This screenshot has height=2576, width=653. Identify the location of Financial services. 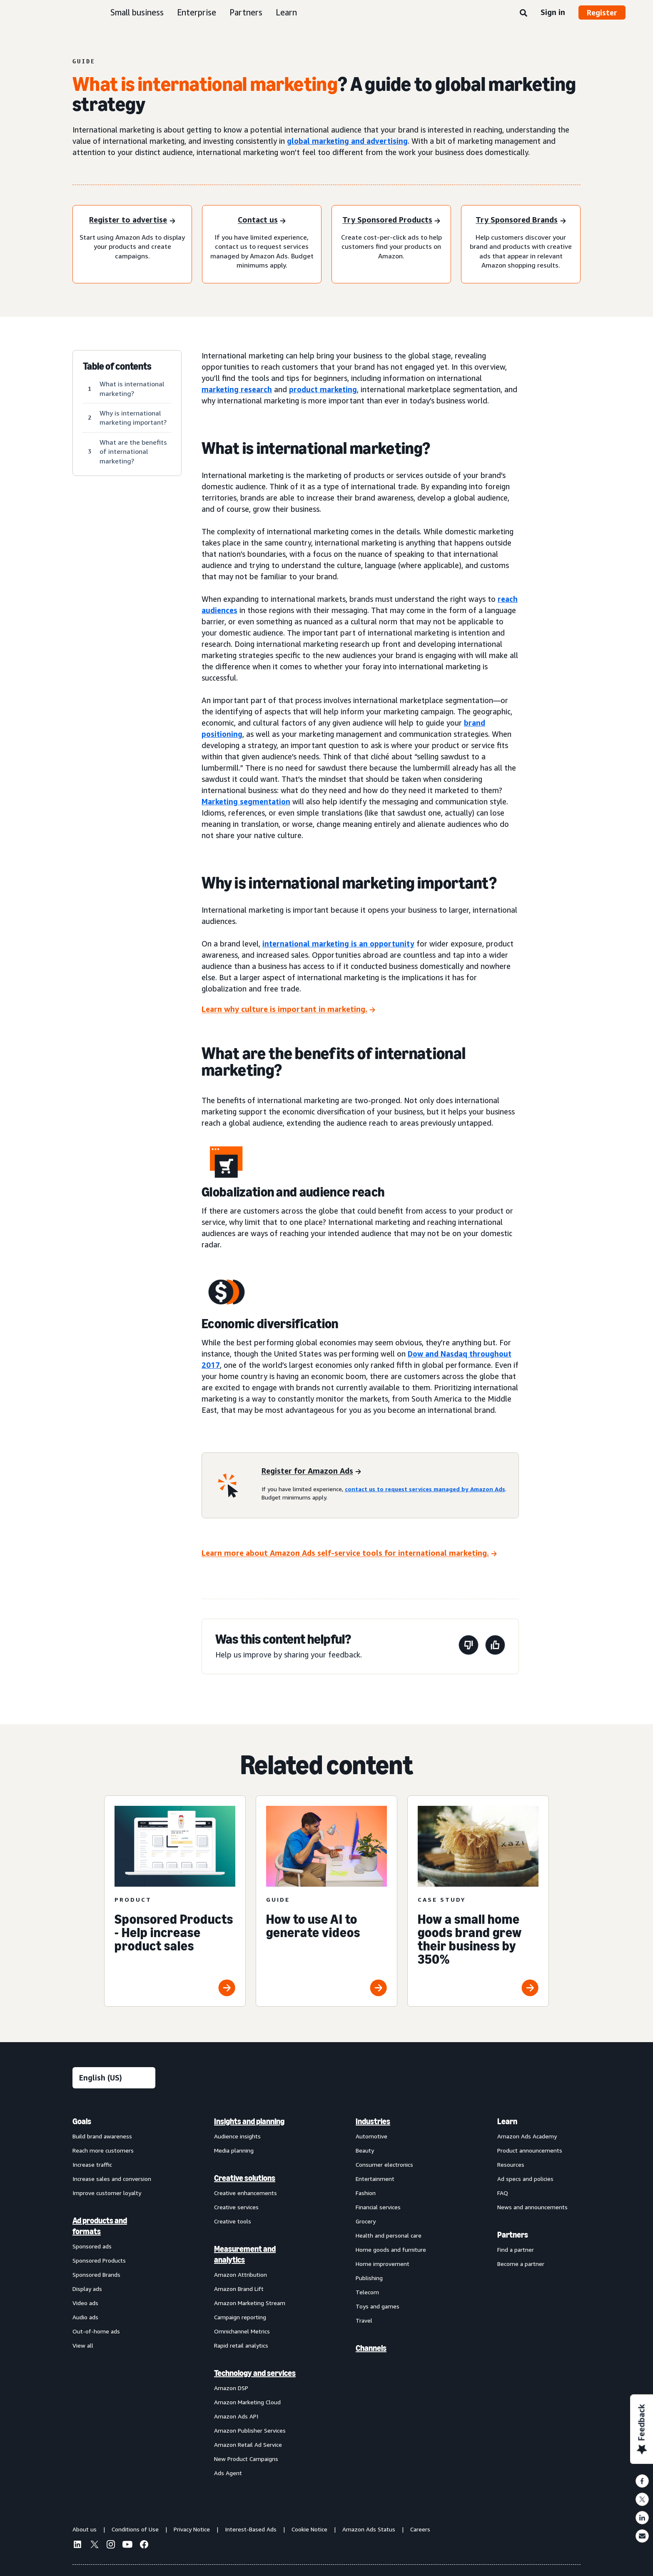
(378, 2207).